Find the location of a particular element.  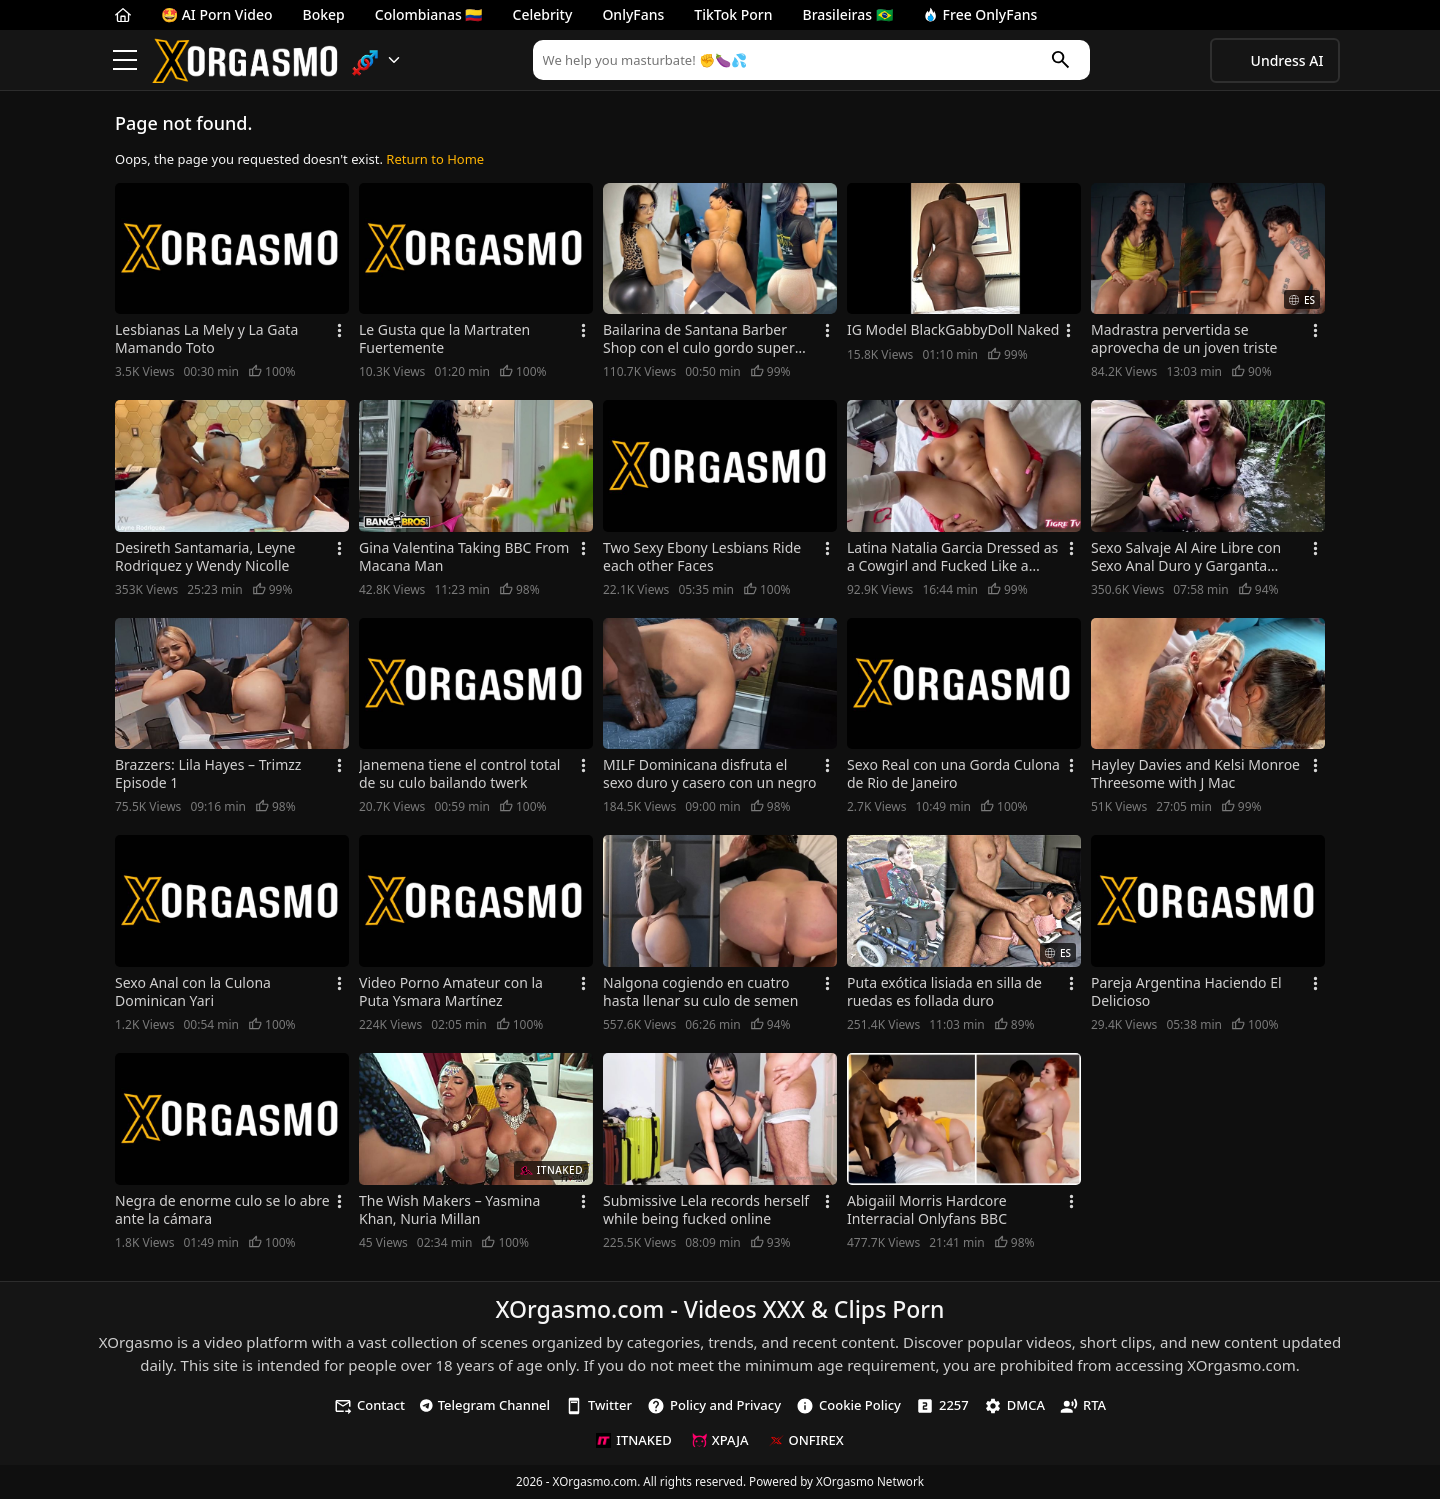

🤩 AI Porn Video is located at coordinates (217, 14).